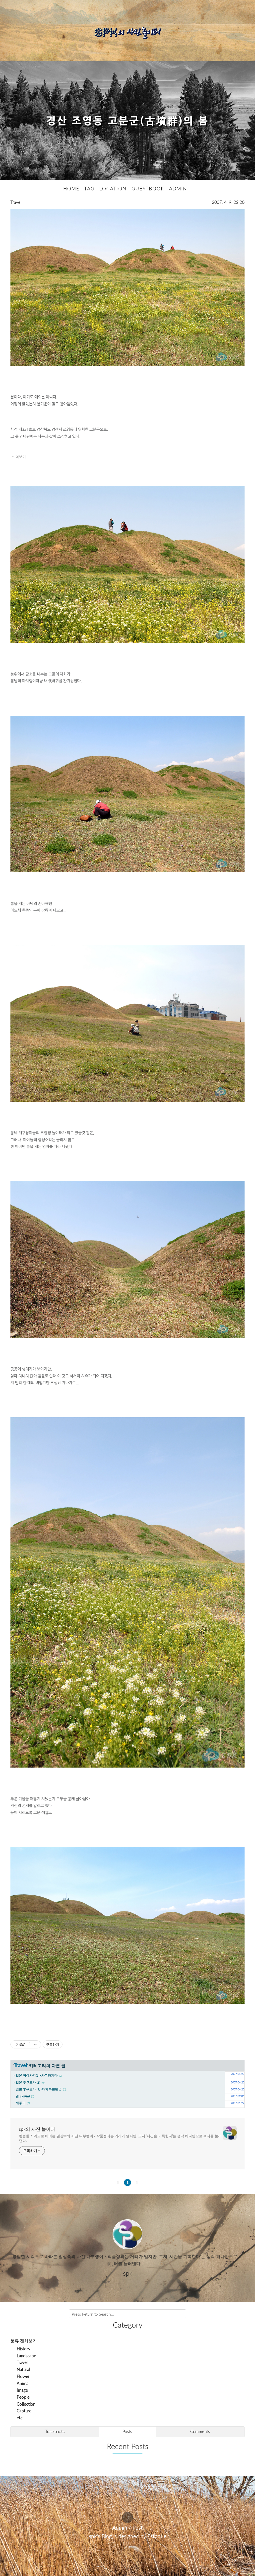 The height and width of the screenshot is (2576, 255). Describe the element at coordinates (71, 188) in the screenshot. I see `HOME` at that location.